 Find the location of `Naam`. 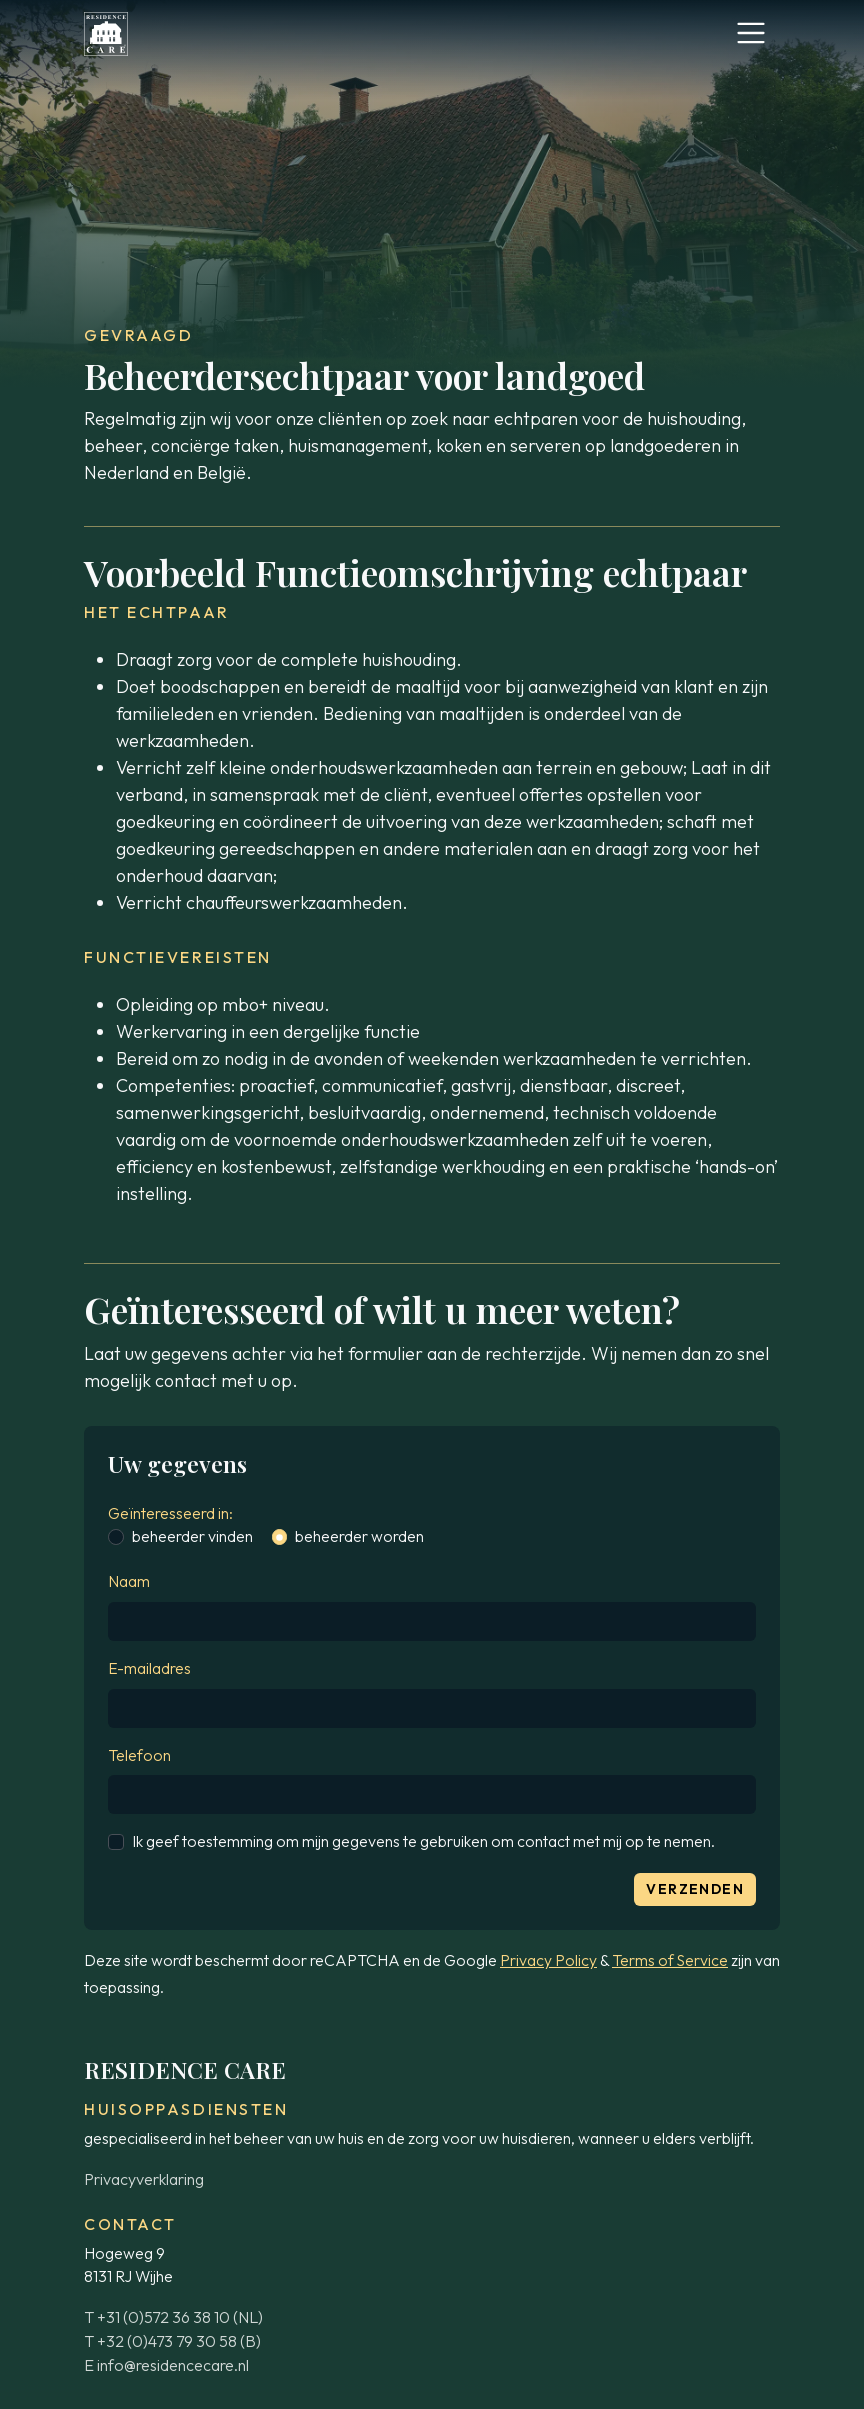

Naam is located at coordinates (129, 1581).